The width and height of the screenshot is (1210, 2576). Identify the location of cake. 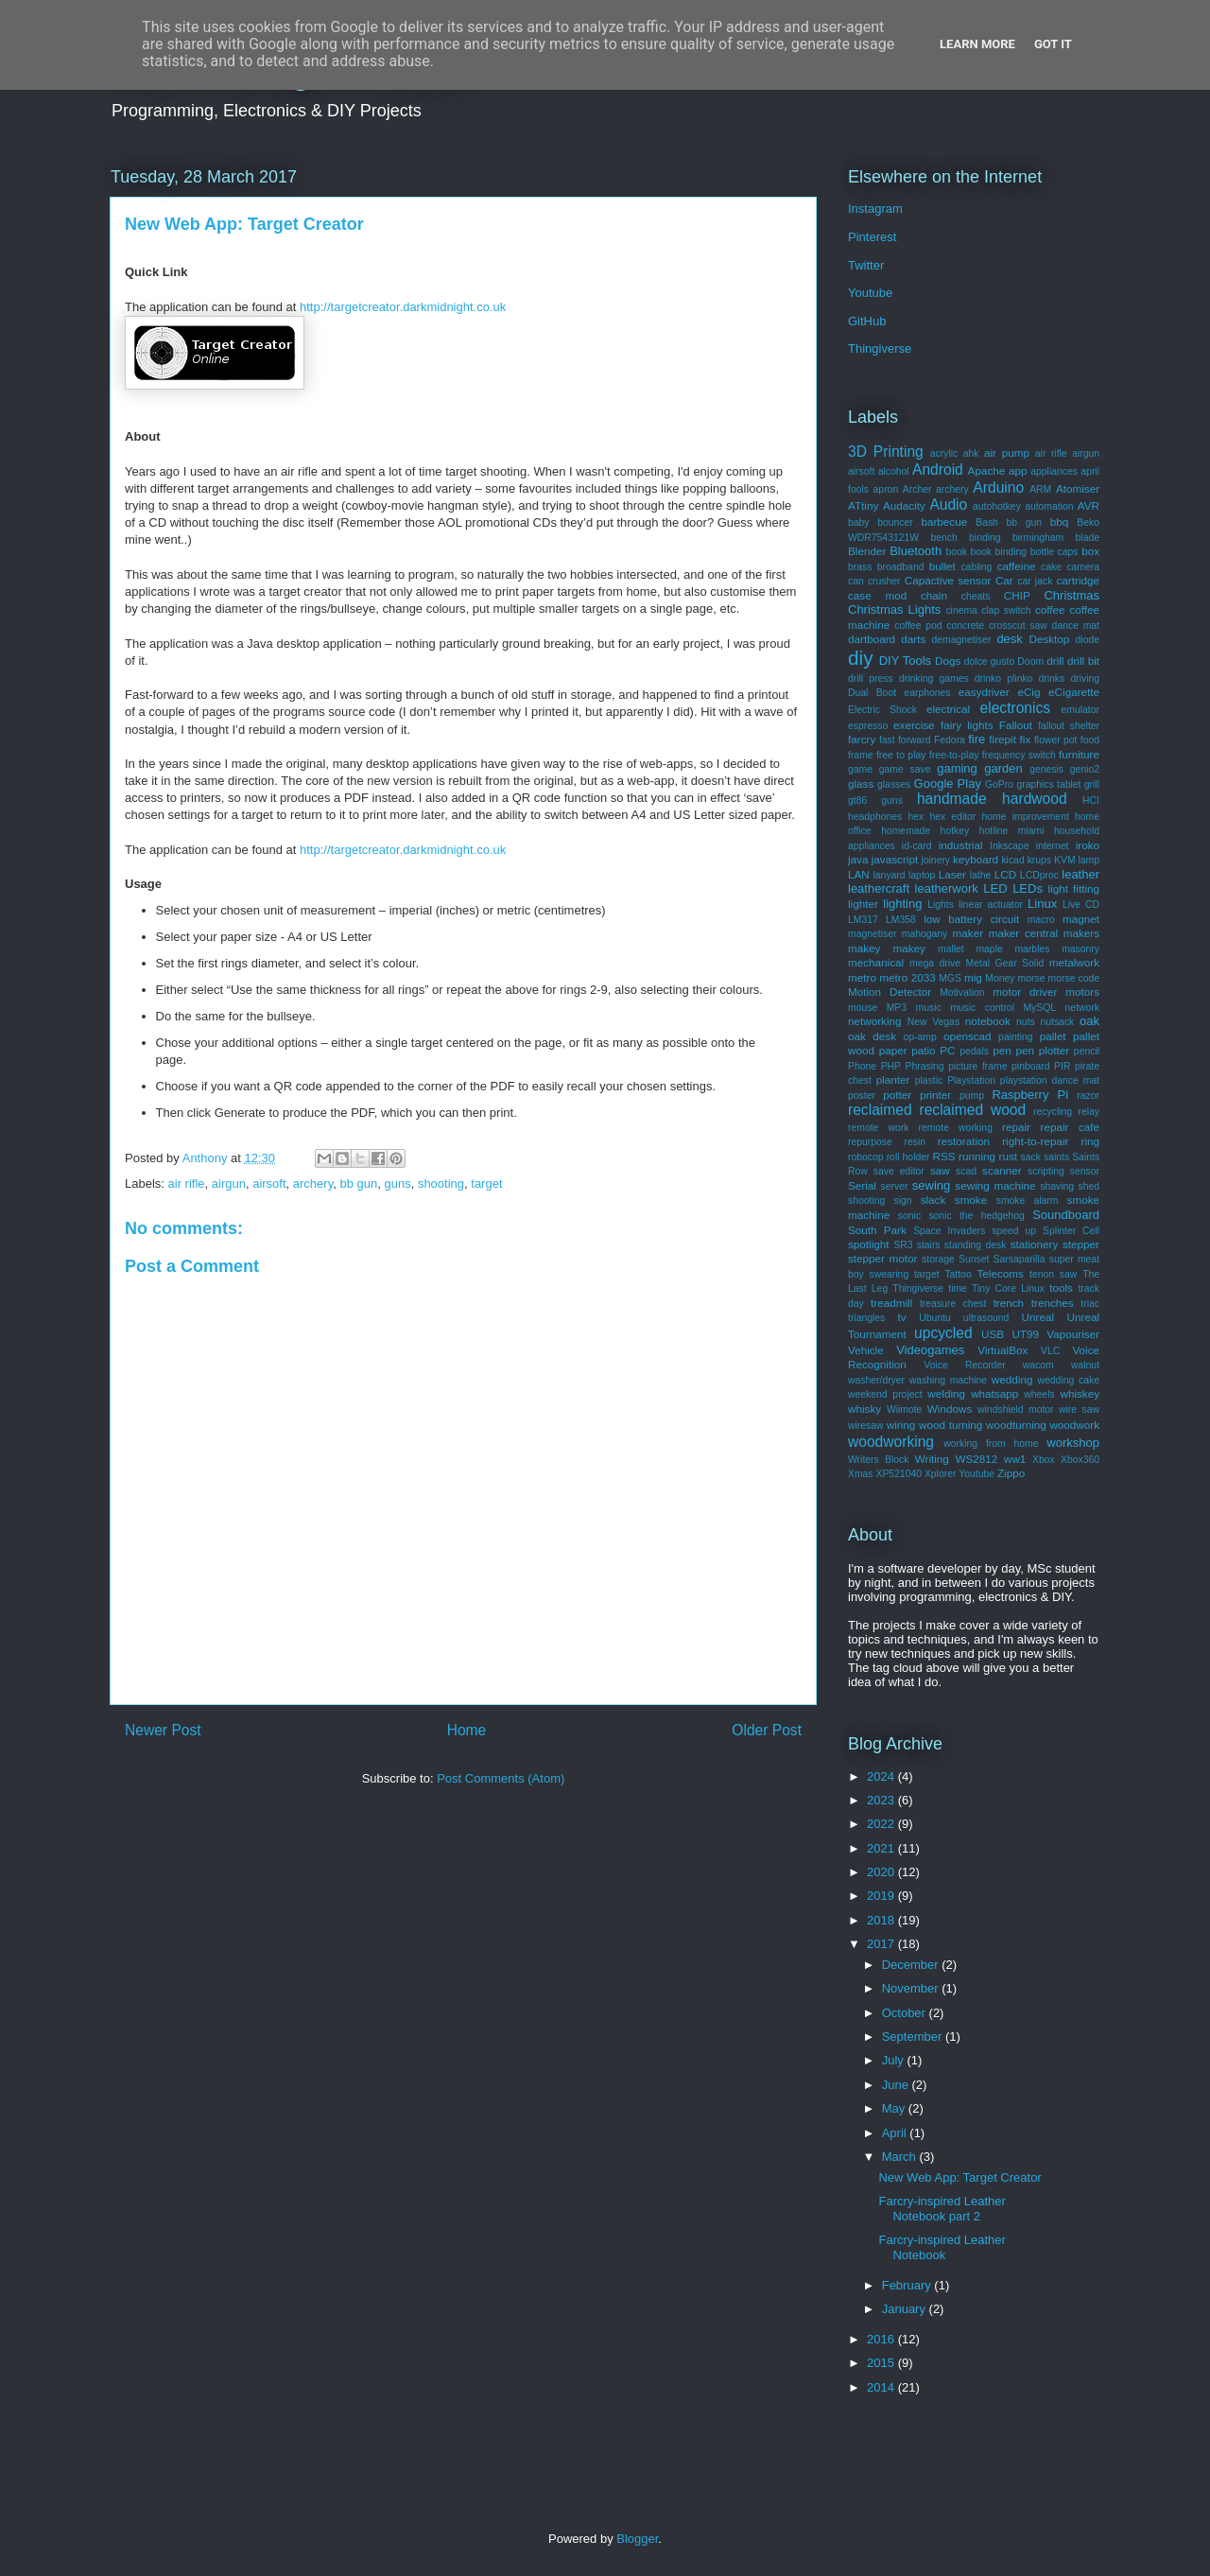
(1051, 567).